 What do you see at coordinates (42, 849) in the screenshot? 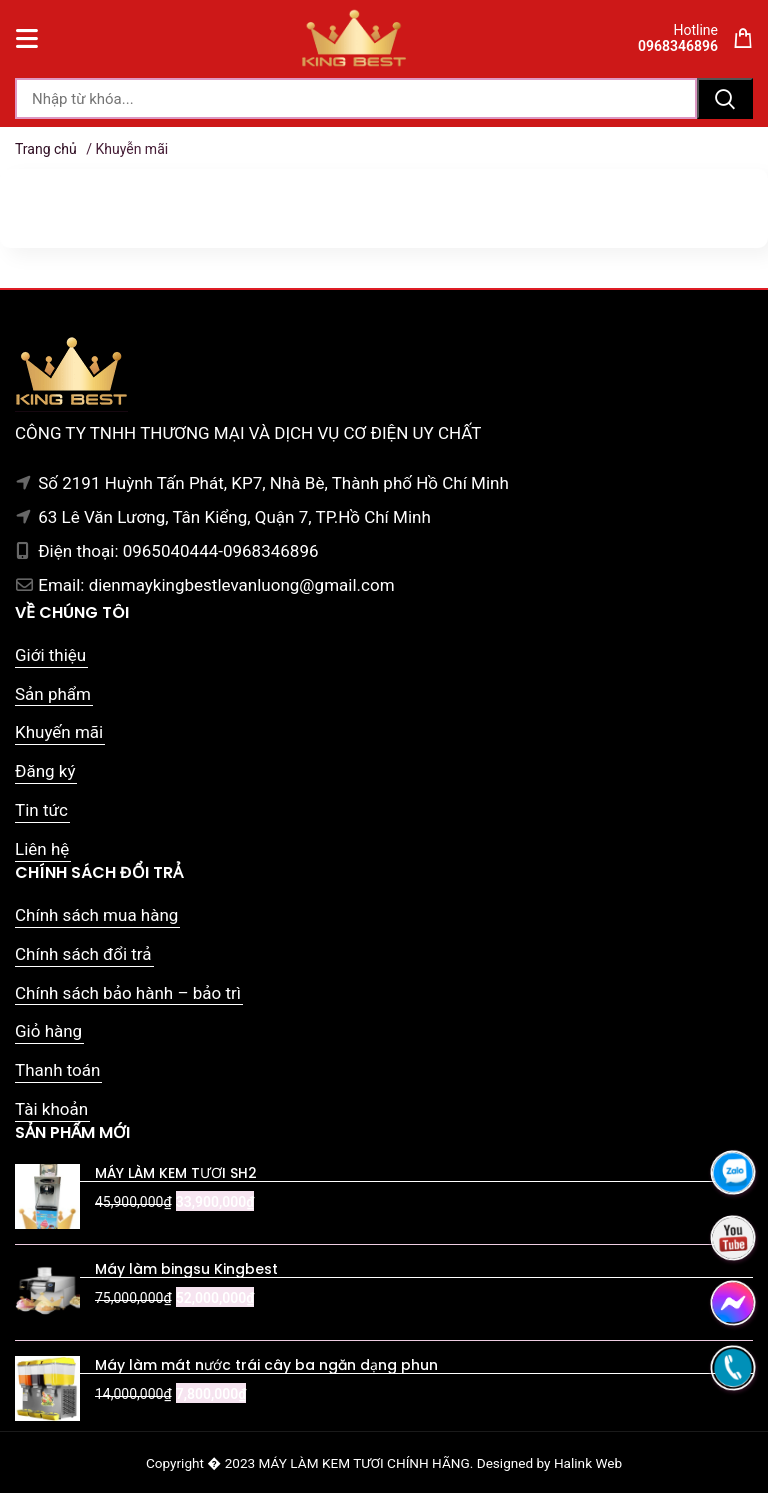
I see `Liên hệ` at bounding box center [42, 849].